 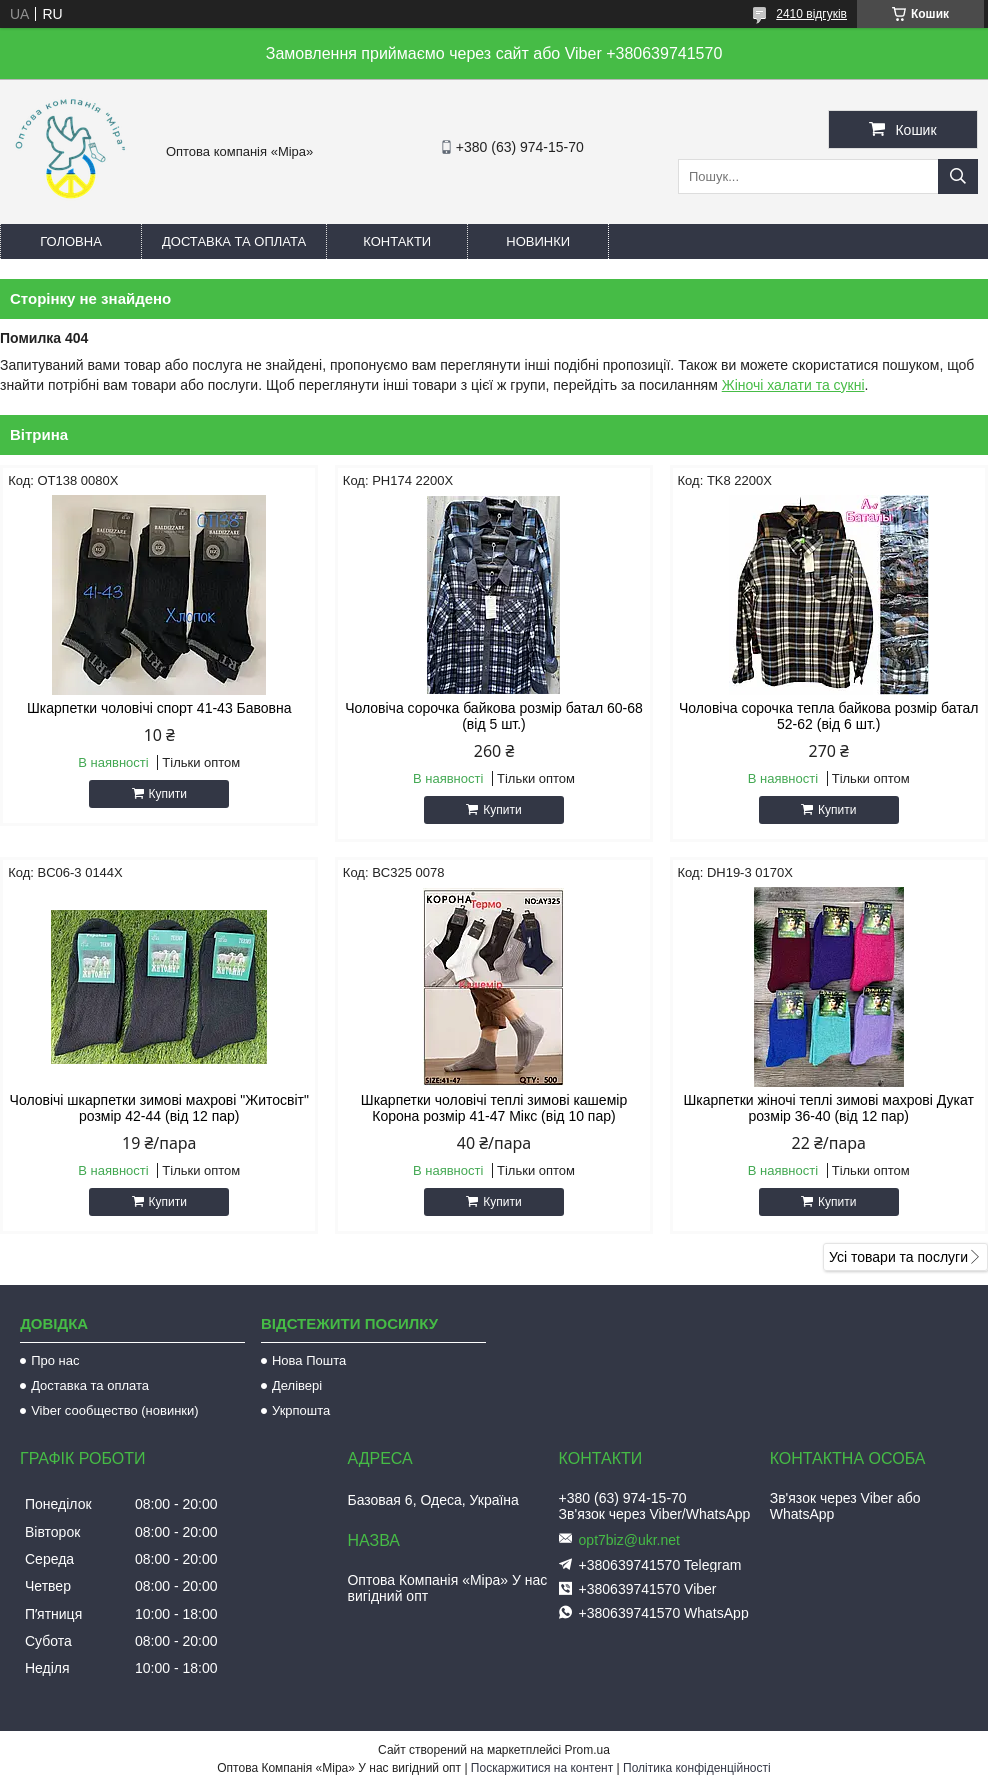 What do you see at coordinates (397, 241) in the screenshot?
I see `Контакти` at bounding box center [397, 241].